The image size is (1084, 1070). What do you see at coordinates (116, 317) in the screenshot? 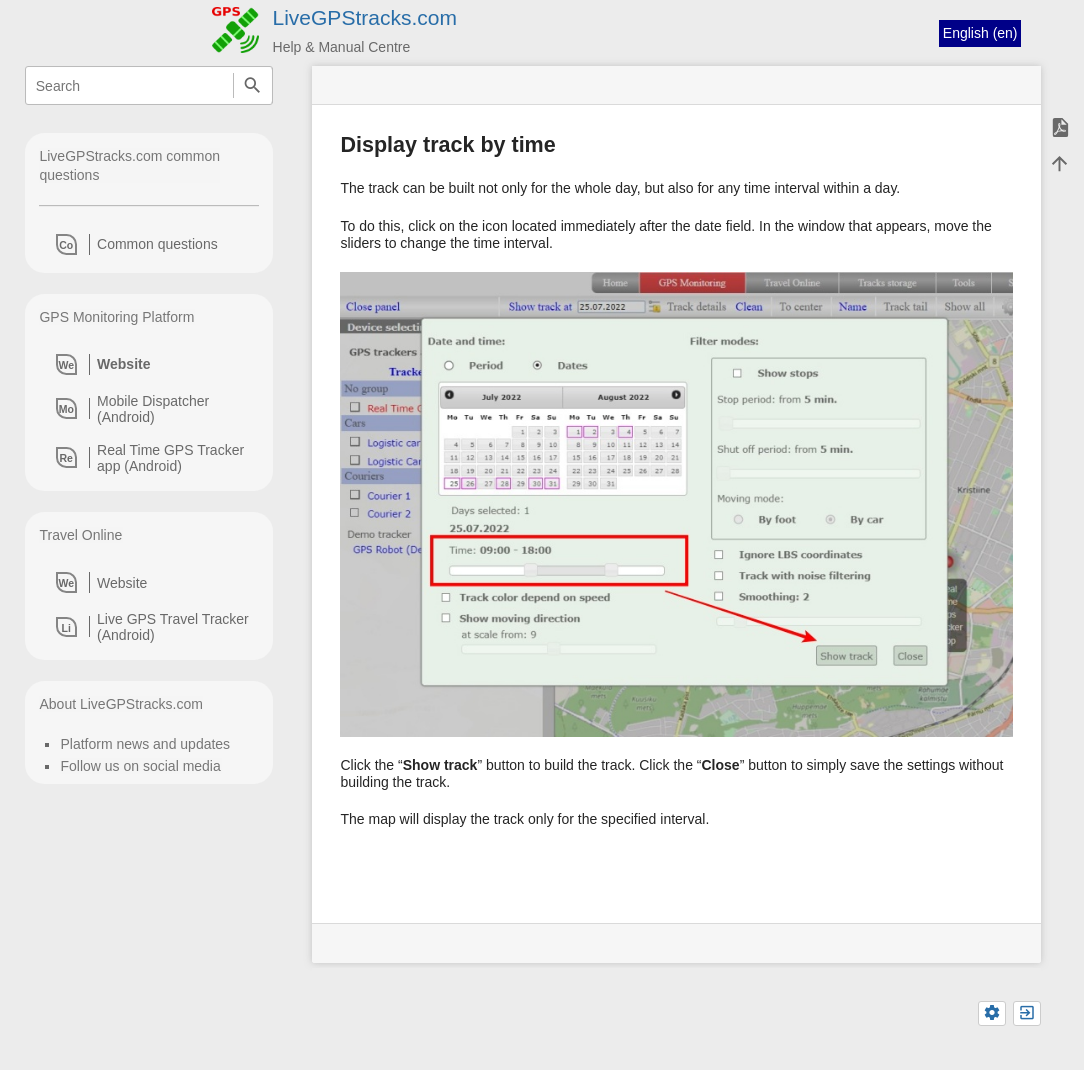
I see `GPS Monitoring Platform` at bounding box center [116, 317].